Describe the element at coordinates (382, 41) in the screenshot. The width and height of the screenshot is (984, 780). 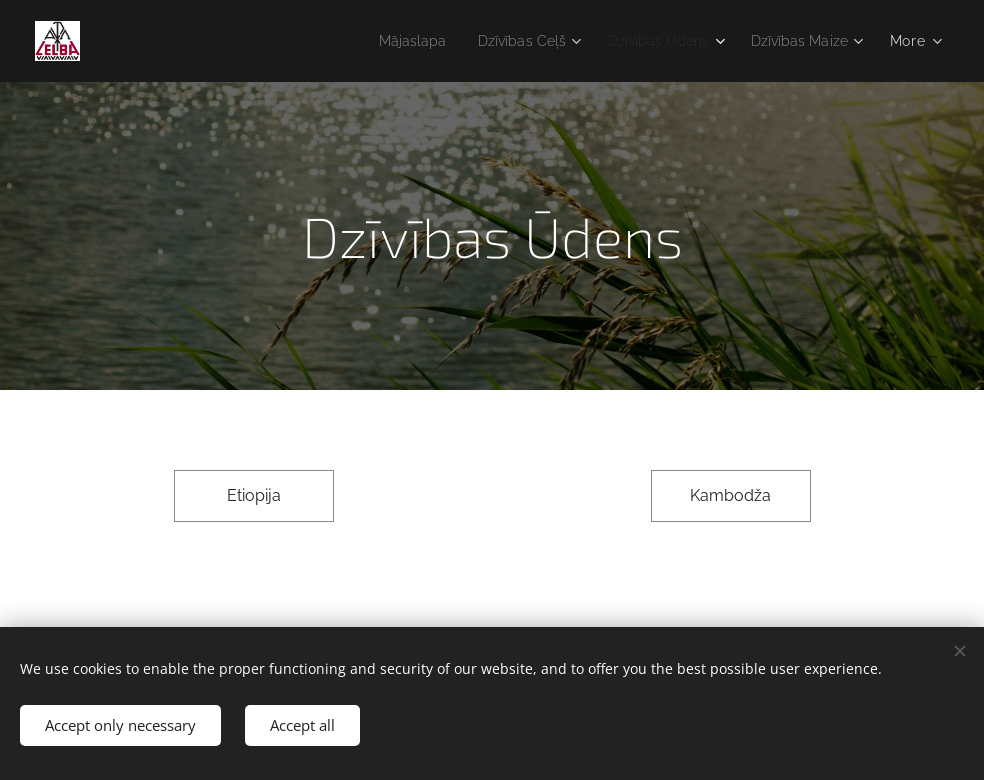
I see `[menuitem]` at that location.